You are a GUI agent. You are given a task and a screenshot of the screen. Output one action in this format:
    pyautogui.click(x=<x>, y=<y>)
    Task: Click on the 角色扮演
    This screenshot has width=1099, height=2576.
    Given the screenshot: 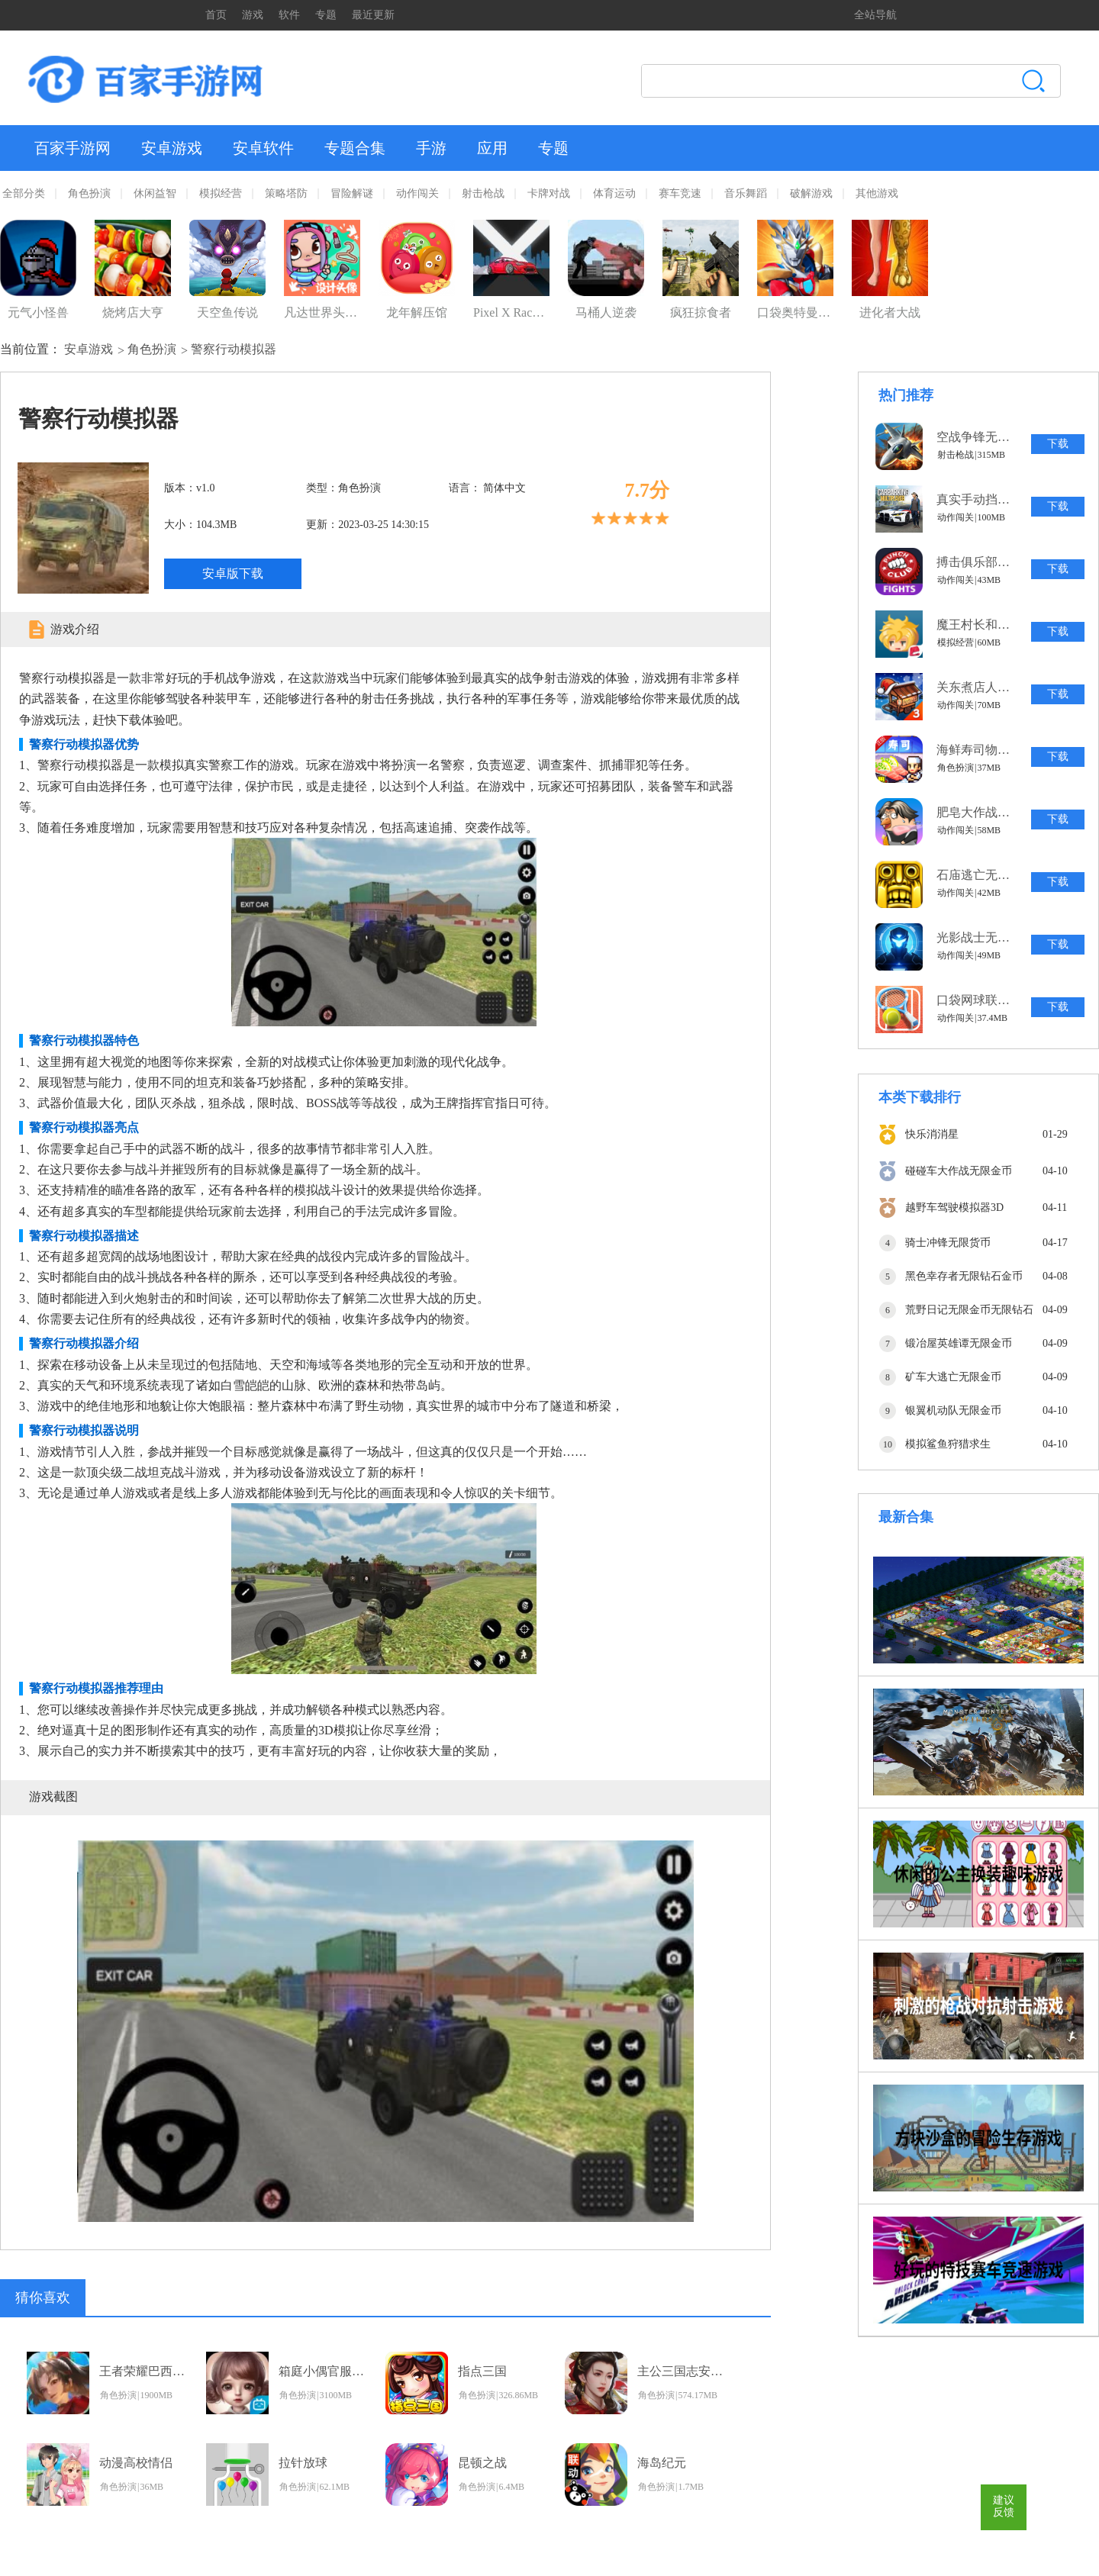 What is the action you would take?
    pyautogui.click(x=89, y=193)
    